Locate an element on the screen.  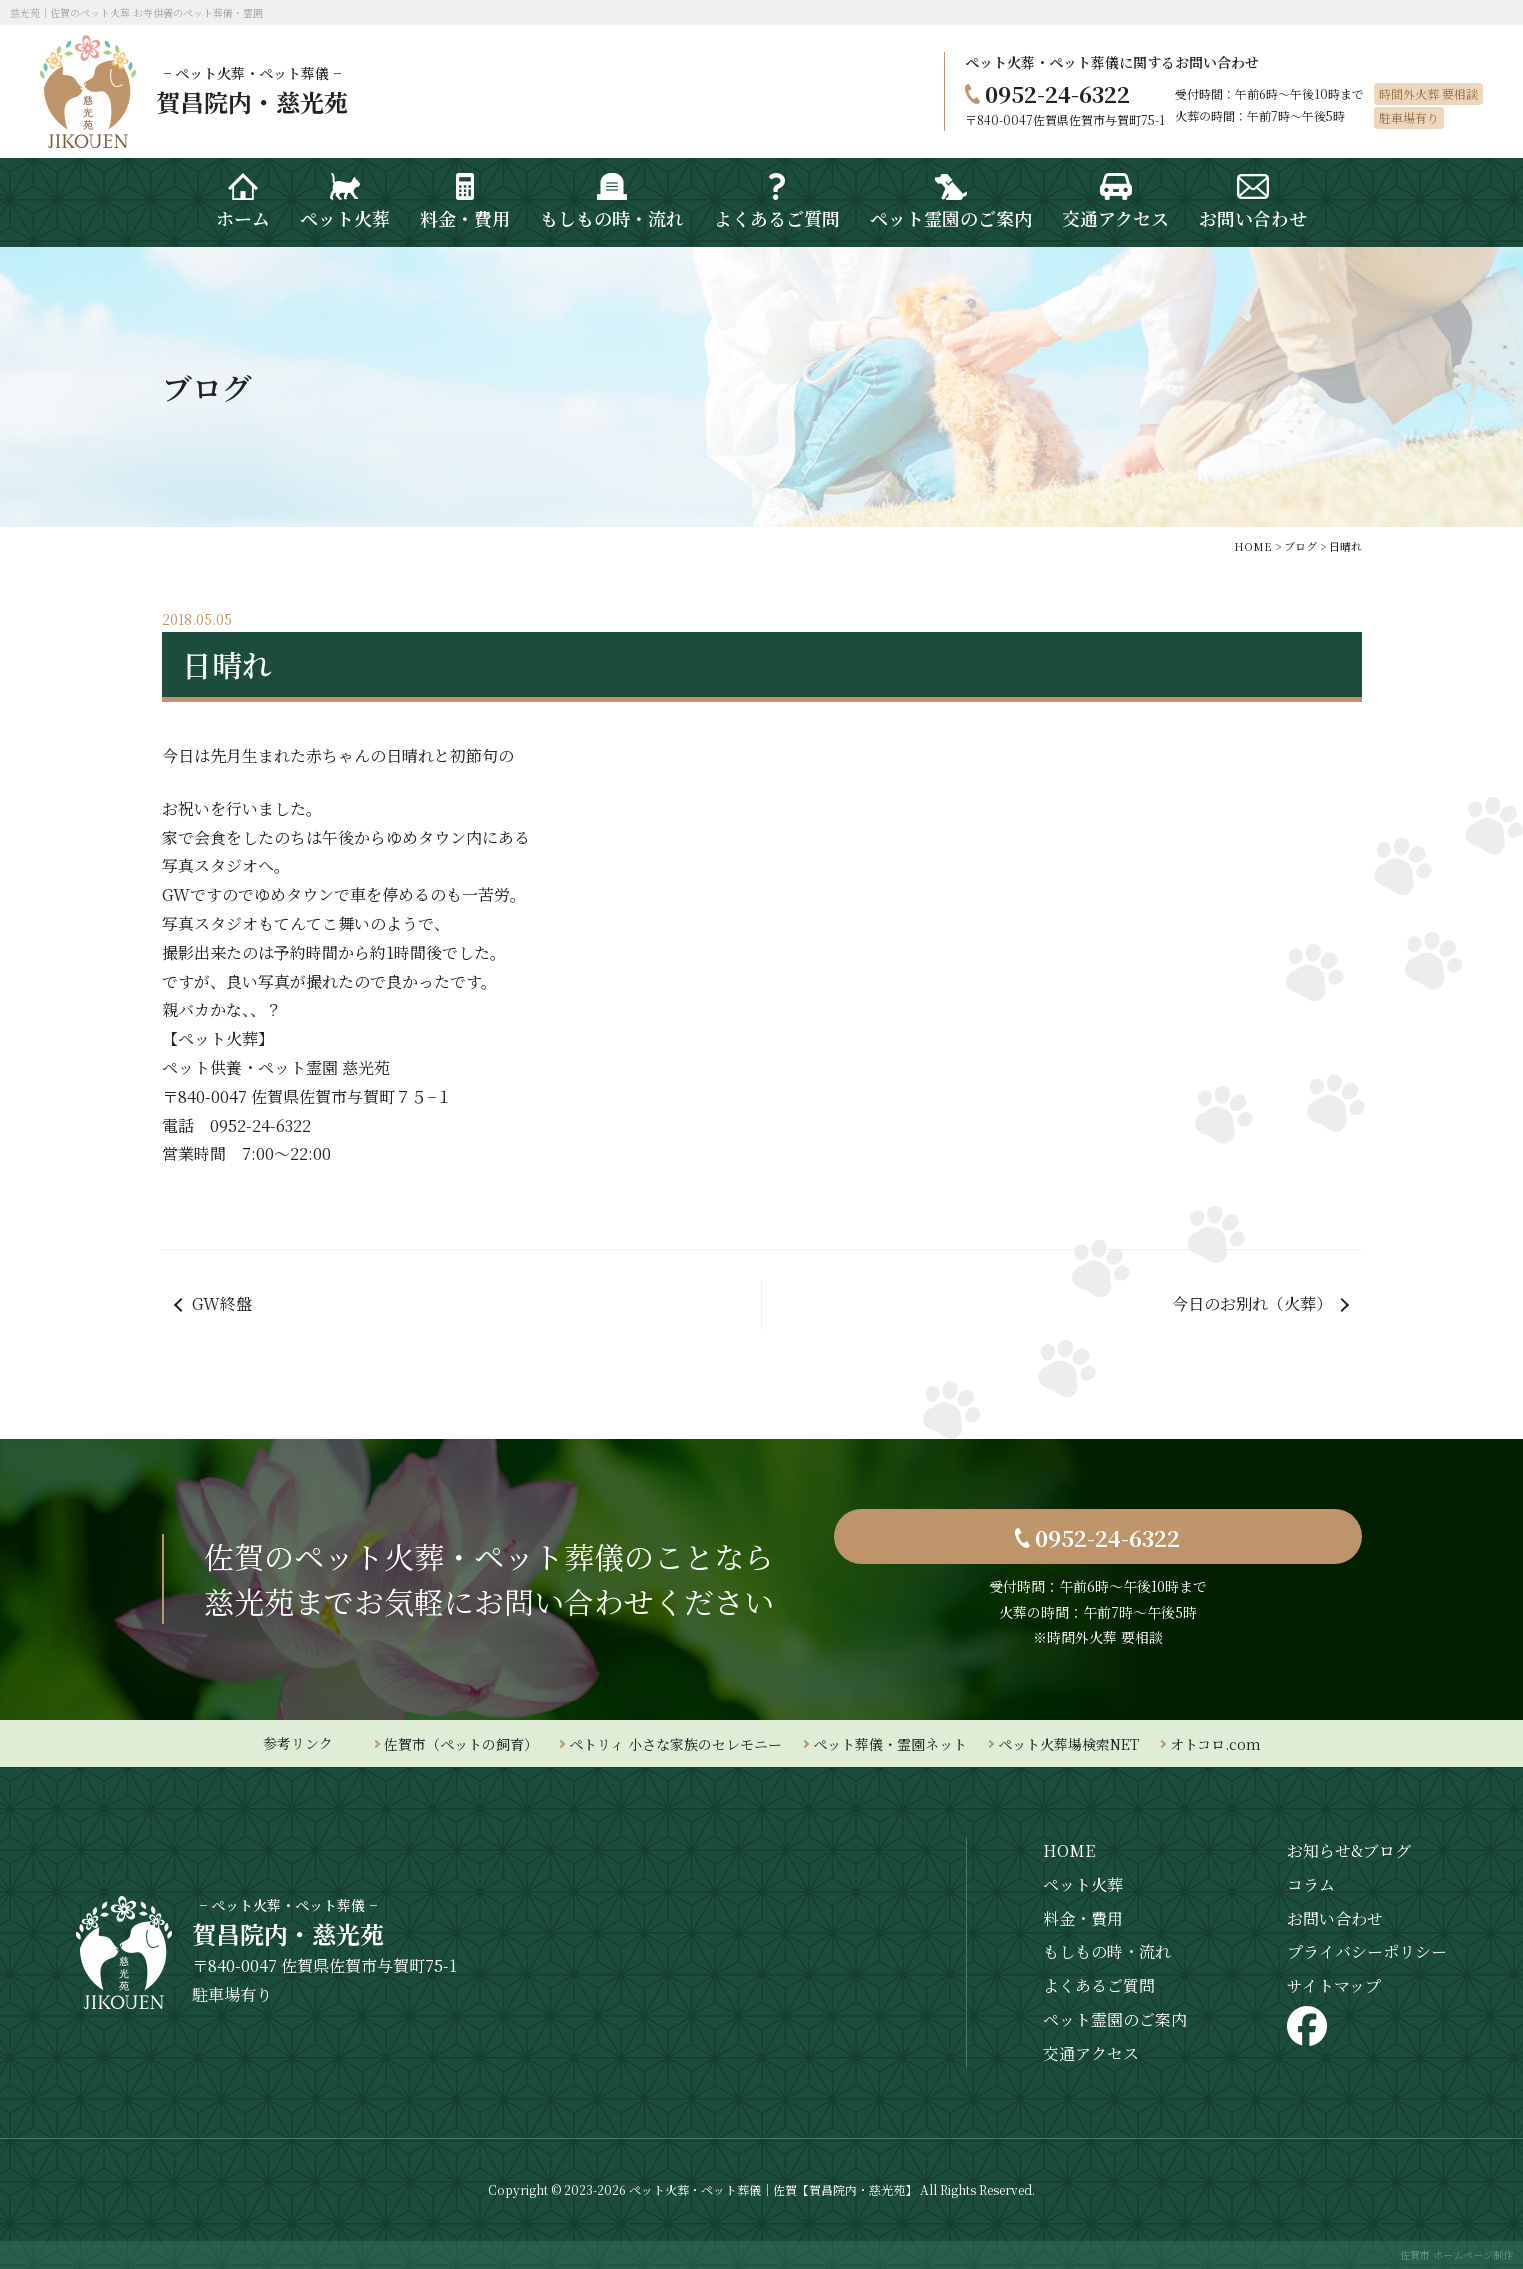
プライバシーポリシー is located at coordinates (1367, 1951).